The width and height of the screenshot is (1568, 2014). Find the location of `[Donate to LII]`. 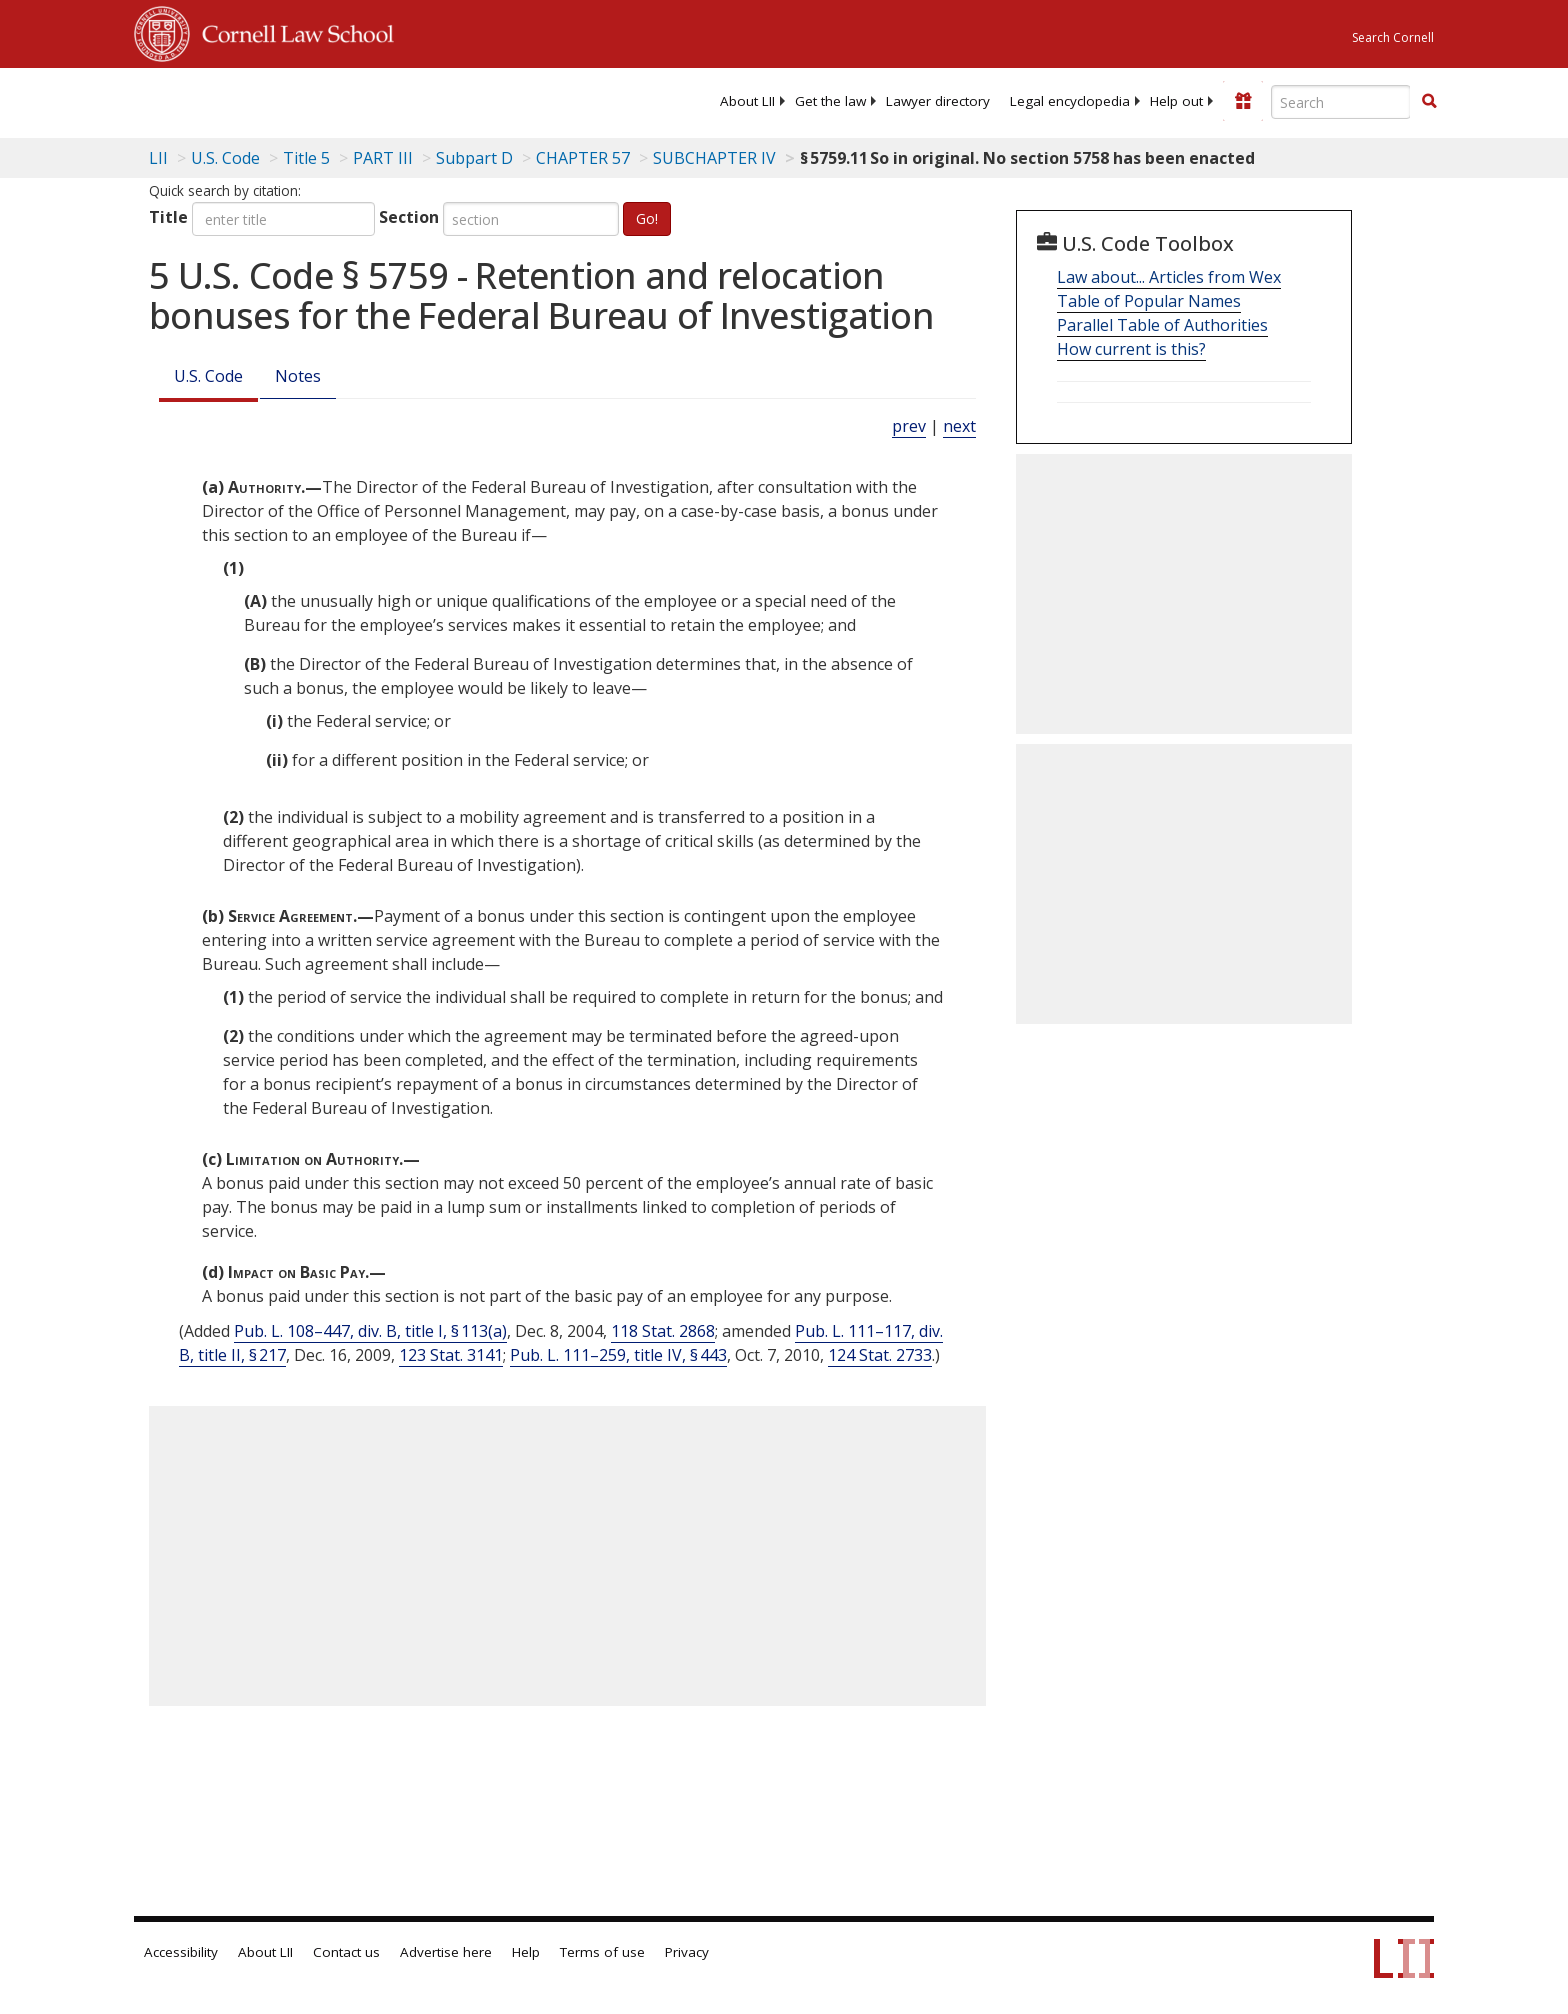

[Donate to LII] is located at coordinates (1243, 101).